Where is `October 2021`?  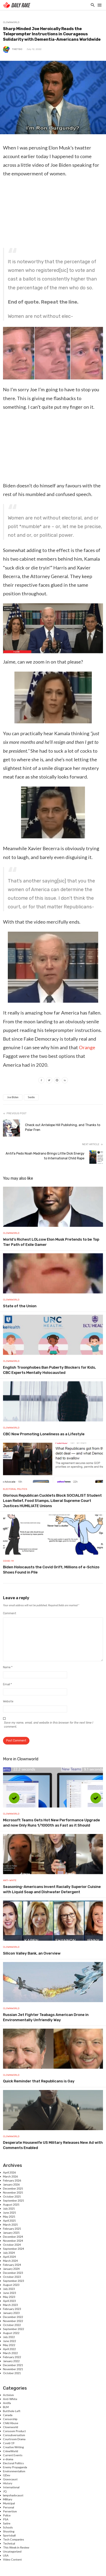 October 2021 is located at coordinates (12, 2373).